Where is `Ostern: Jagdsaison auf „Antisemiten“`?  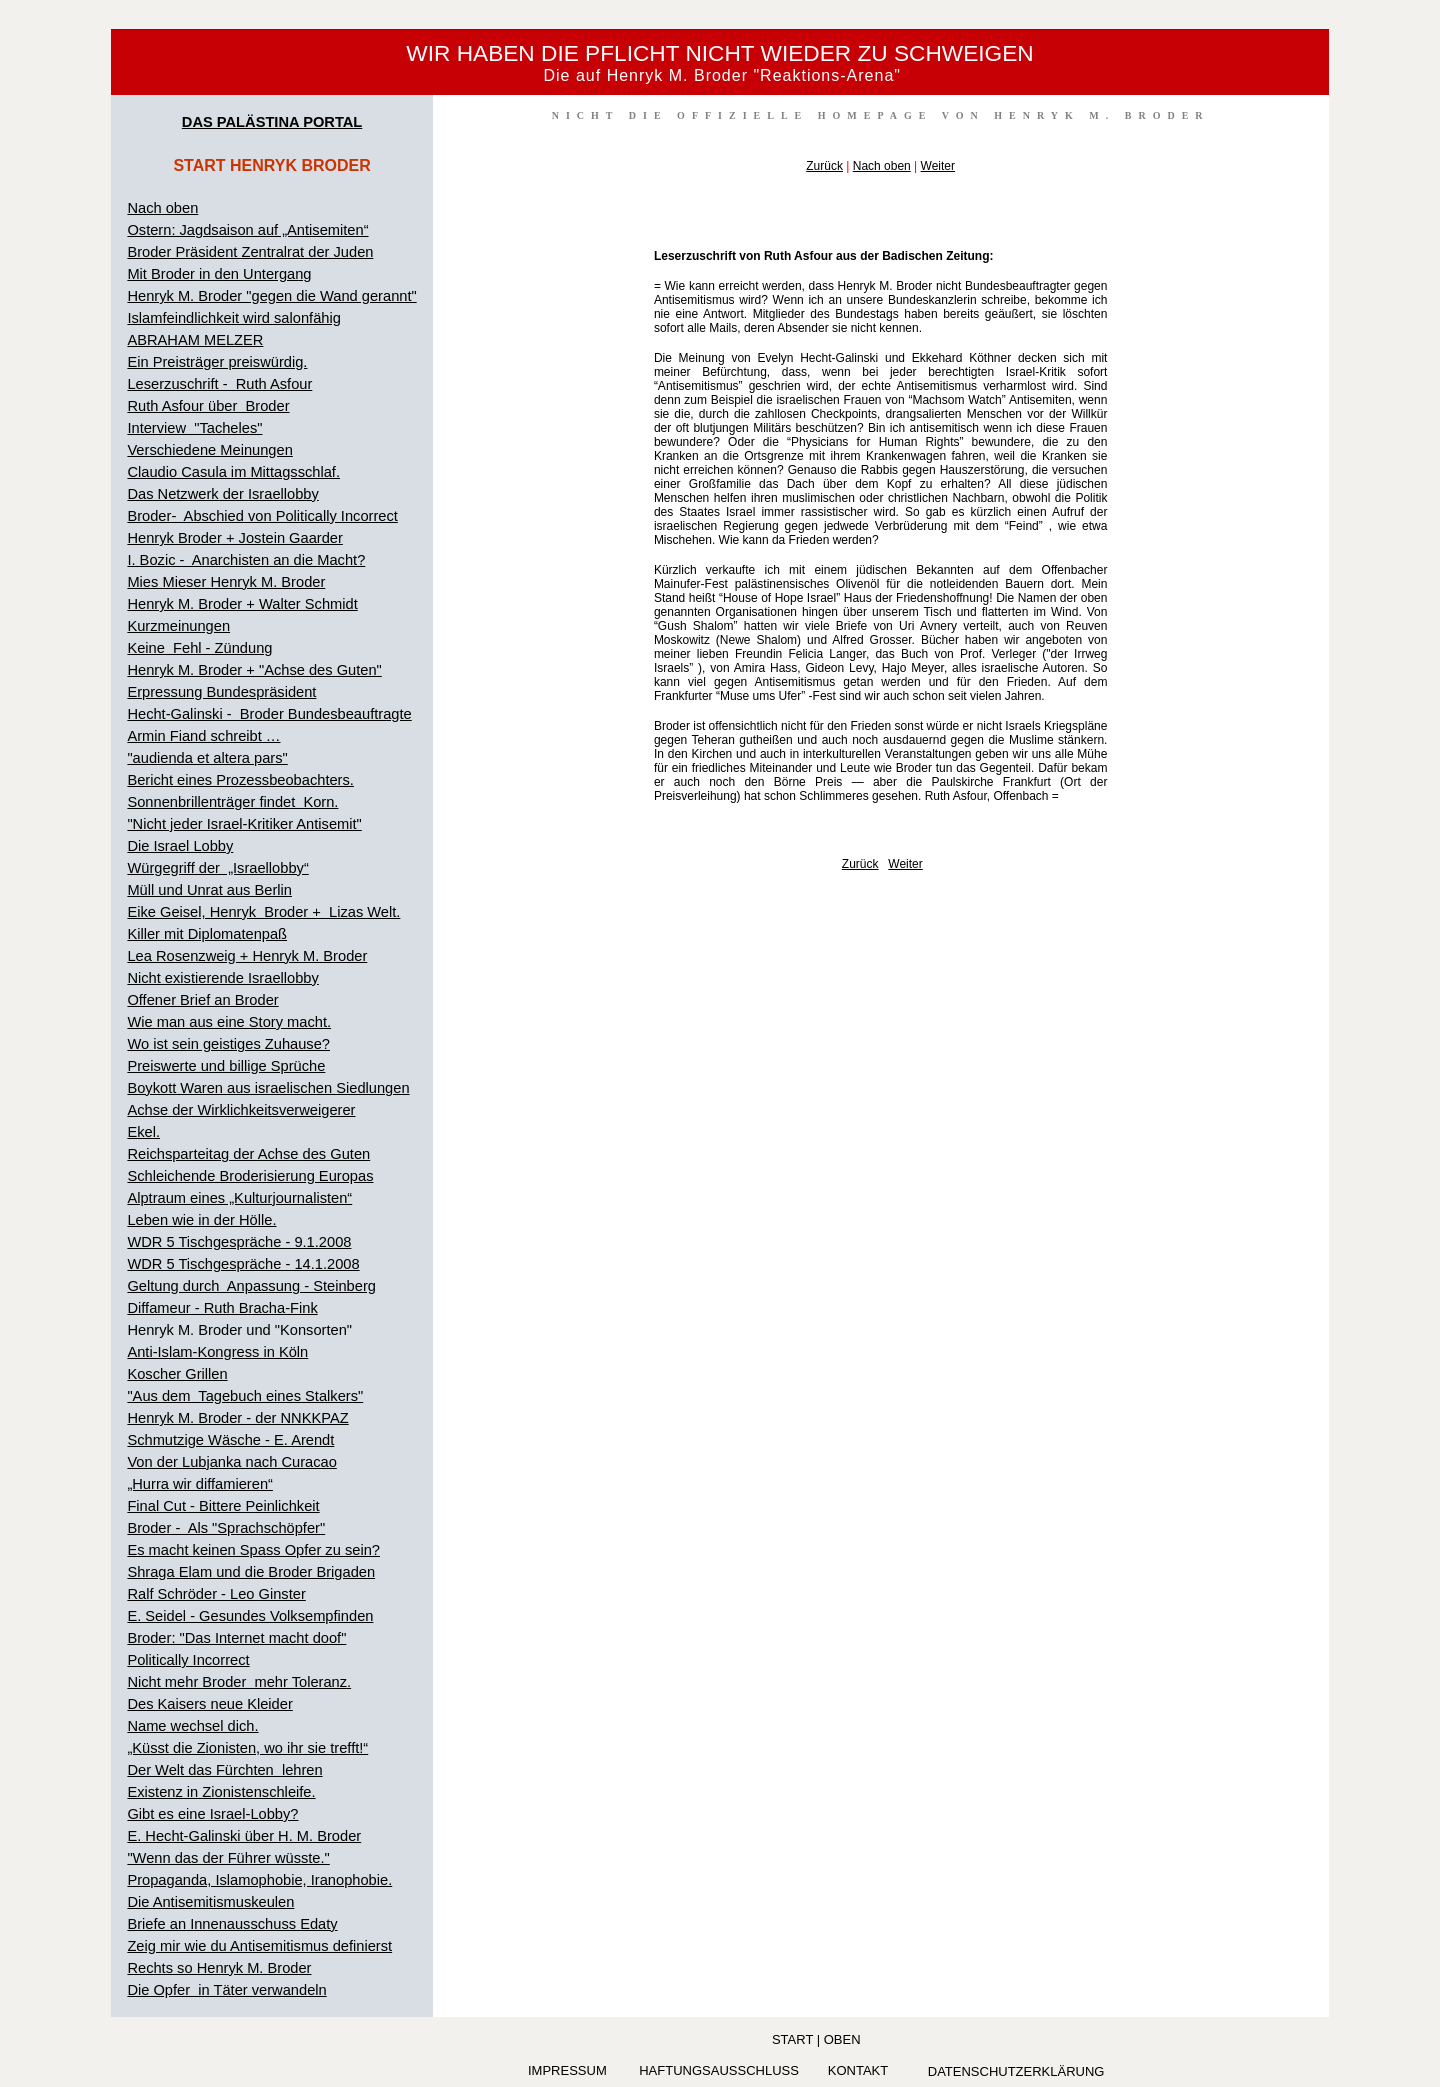 Ostern: Jagdsaison auf „Antisemiten“ is located at coordinates (247, 230).